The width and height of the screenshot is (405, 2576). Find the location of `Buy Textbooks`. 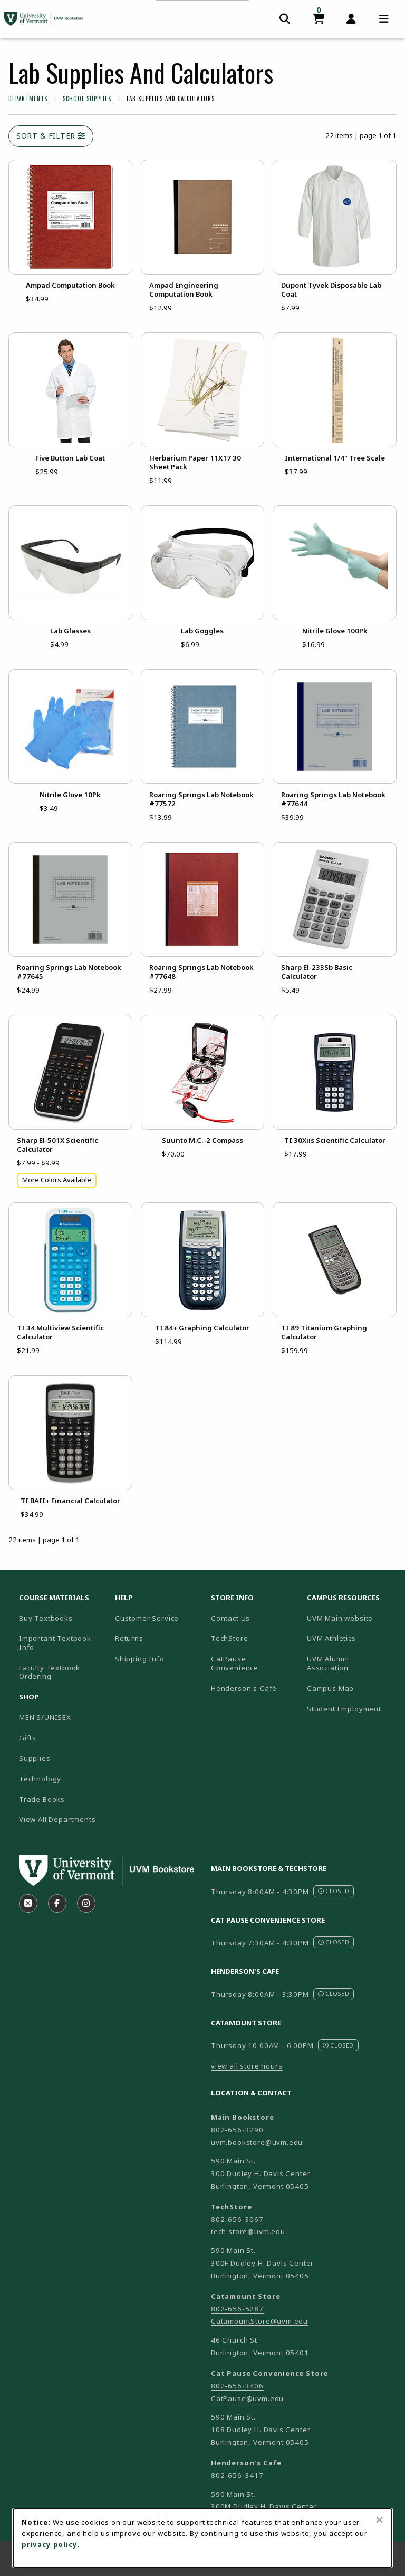

Buy Textbooks is located at coordinates (46, 1618).